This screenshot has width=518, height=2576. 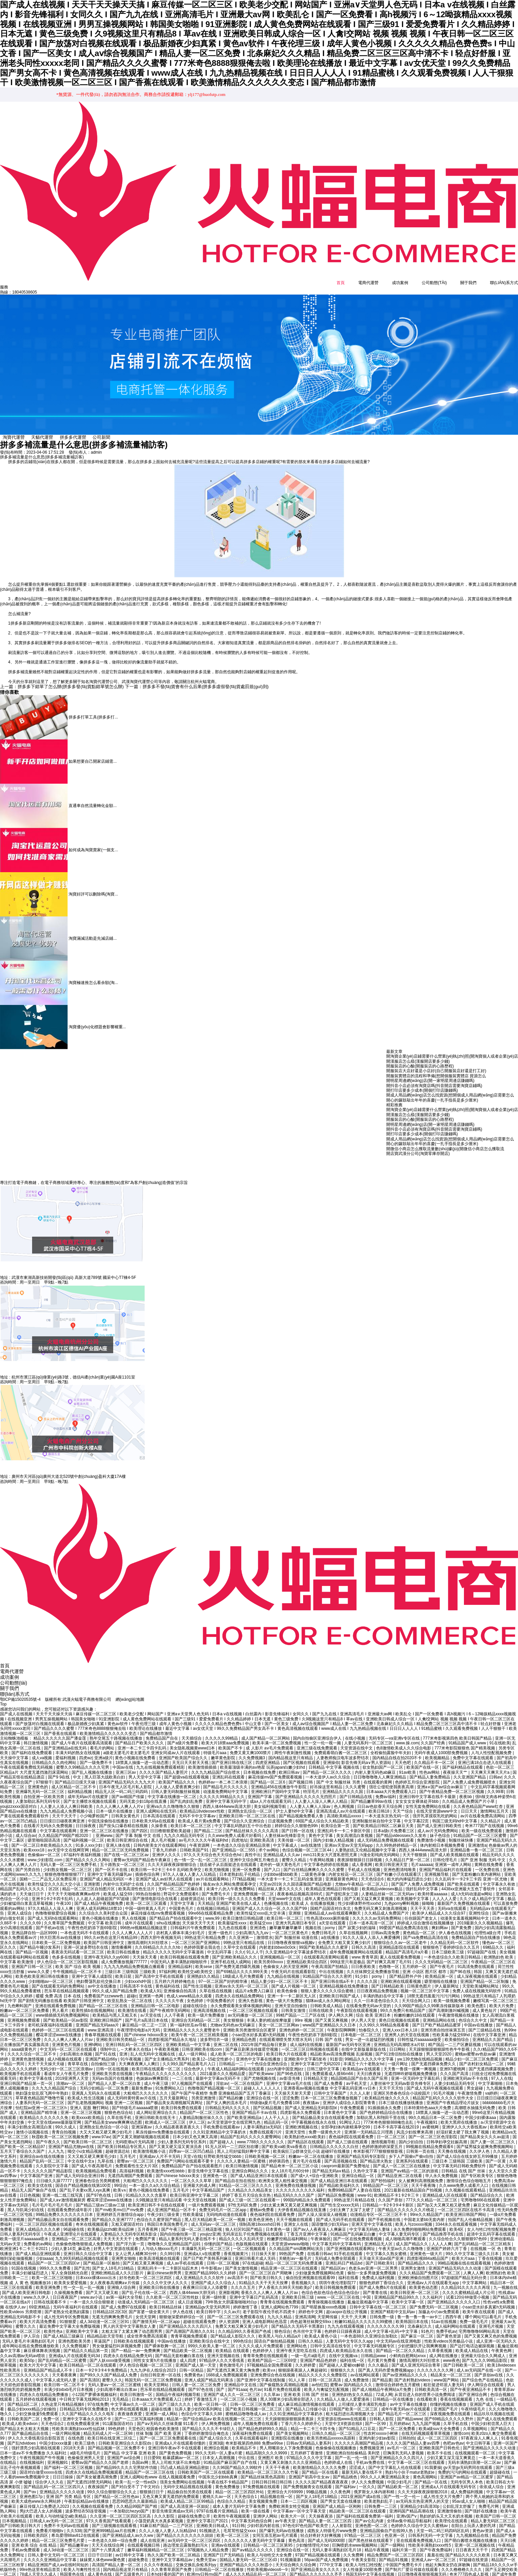 What do you see at coordinates (135, 1752) in the screenshot?
I see `黄色小视频在线免费看` at bounding box center [135, 1752].